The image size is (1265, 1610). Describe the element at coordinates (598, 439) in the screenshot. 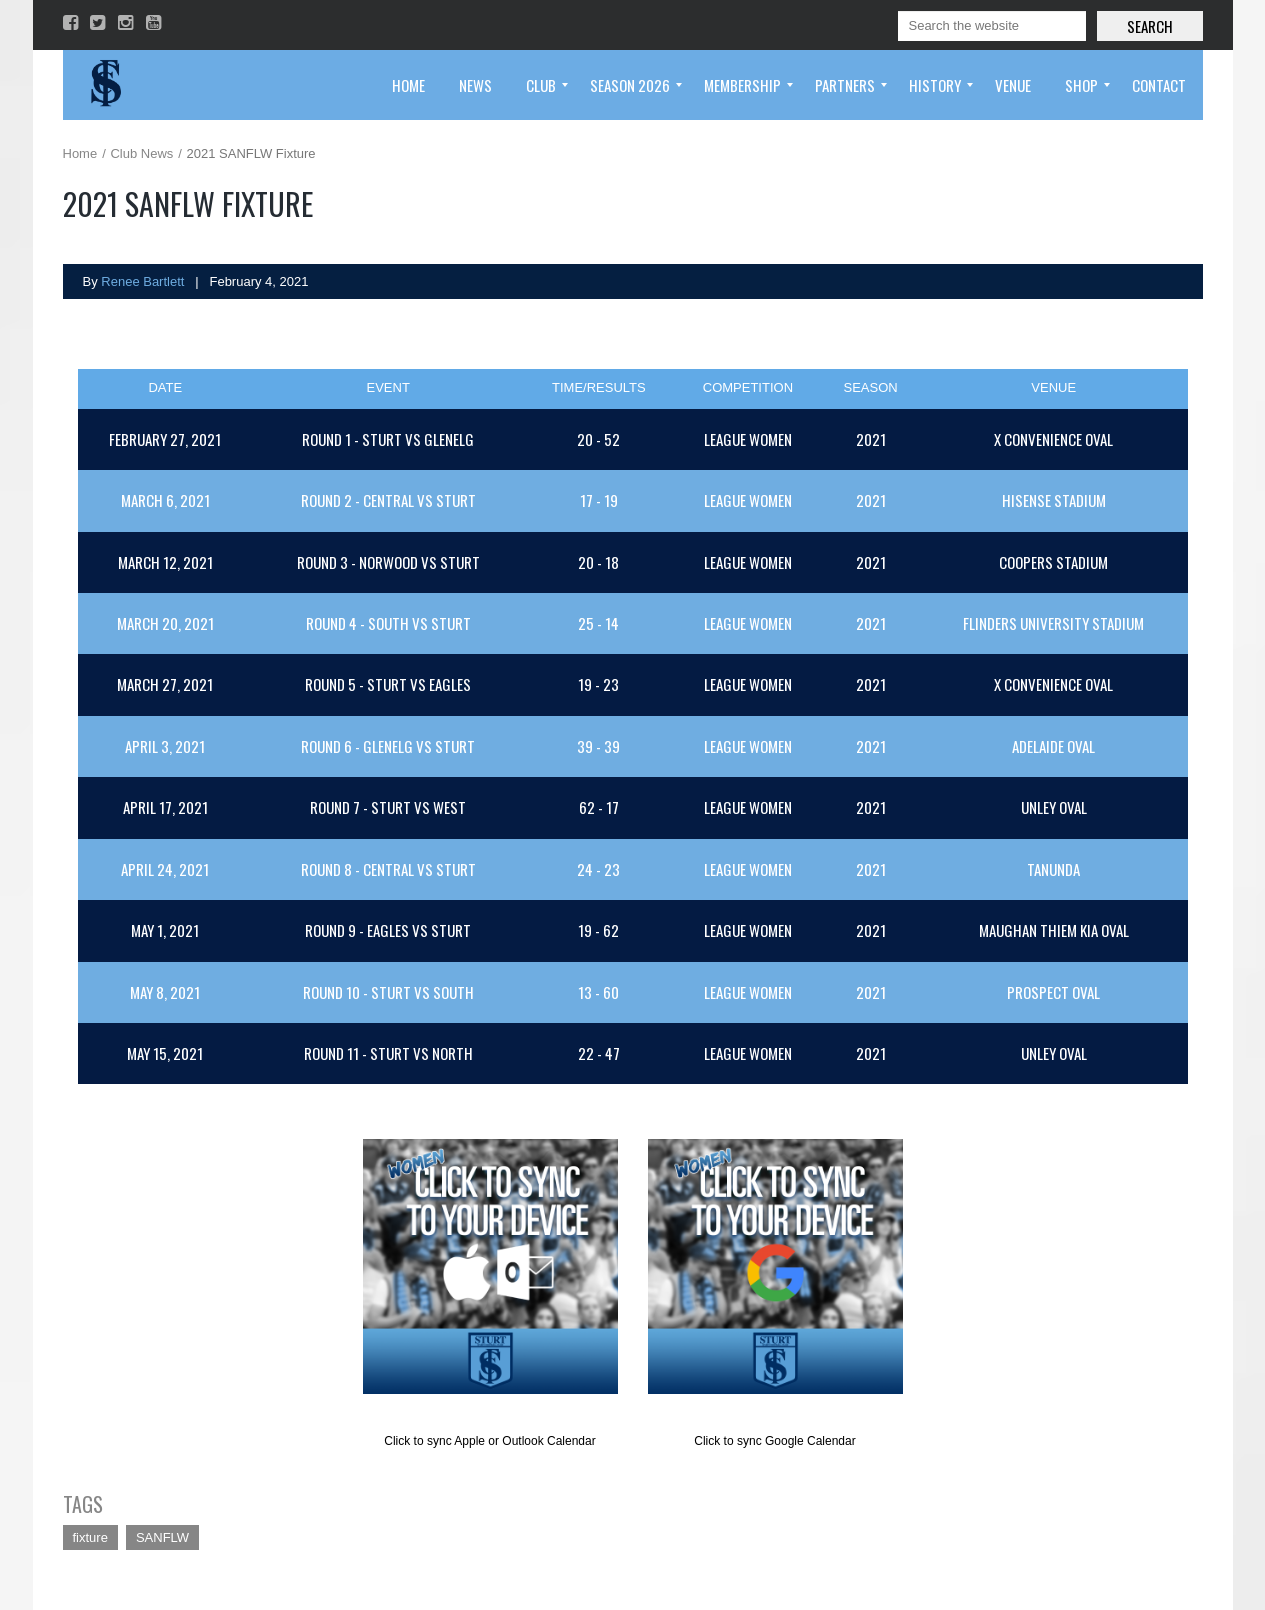

I see `20 - 52` at that location.